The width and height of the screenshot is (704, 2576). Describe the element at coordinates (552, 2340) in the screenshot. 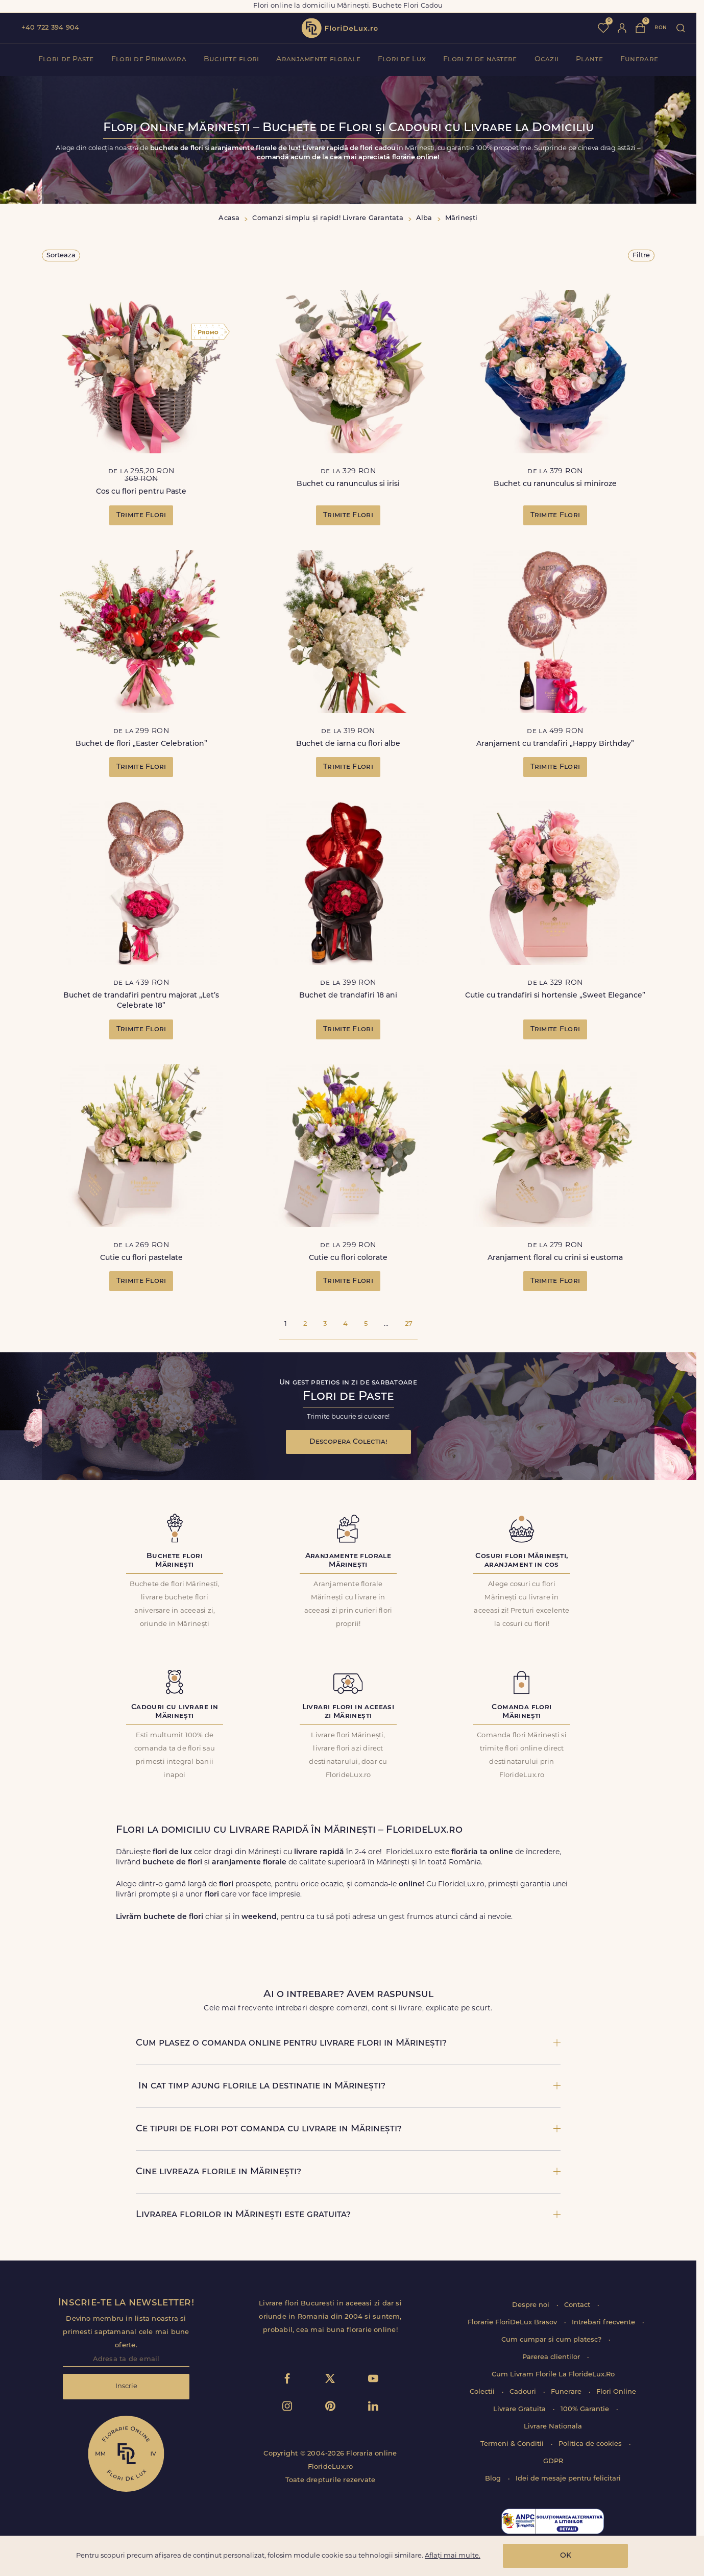

I see `Cum cumpar si cum platesc?` at that location.